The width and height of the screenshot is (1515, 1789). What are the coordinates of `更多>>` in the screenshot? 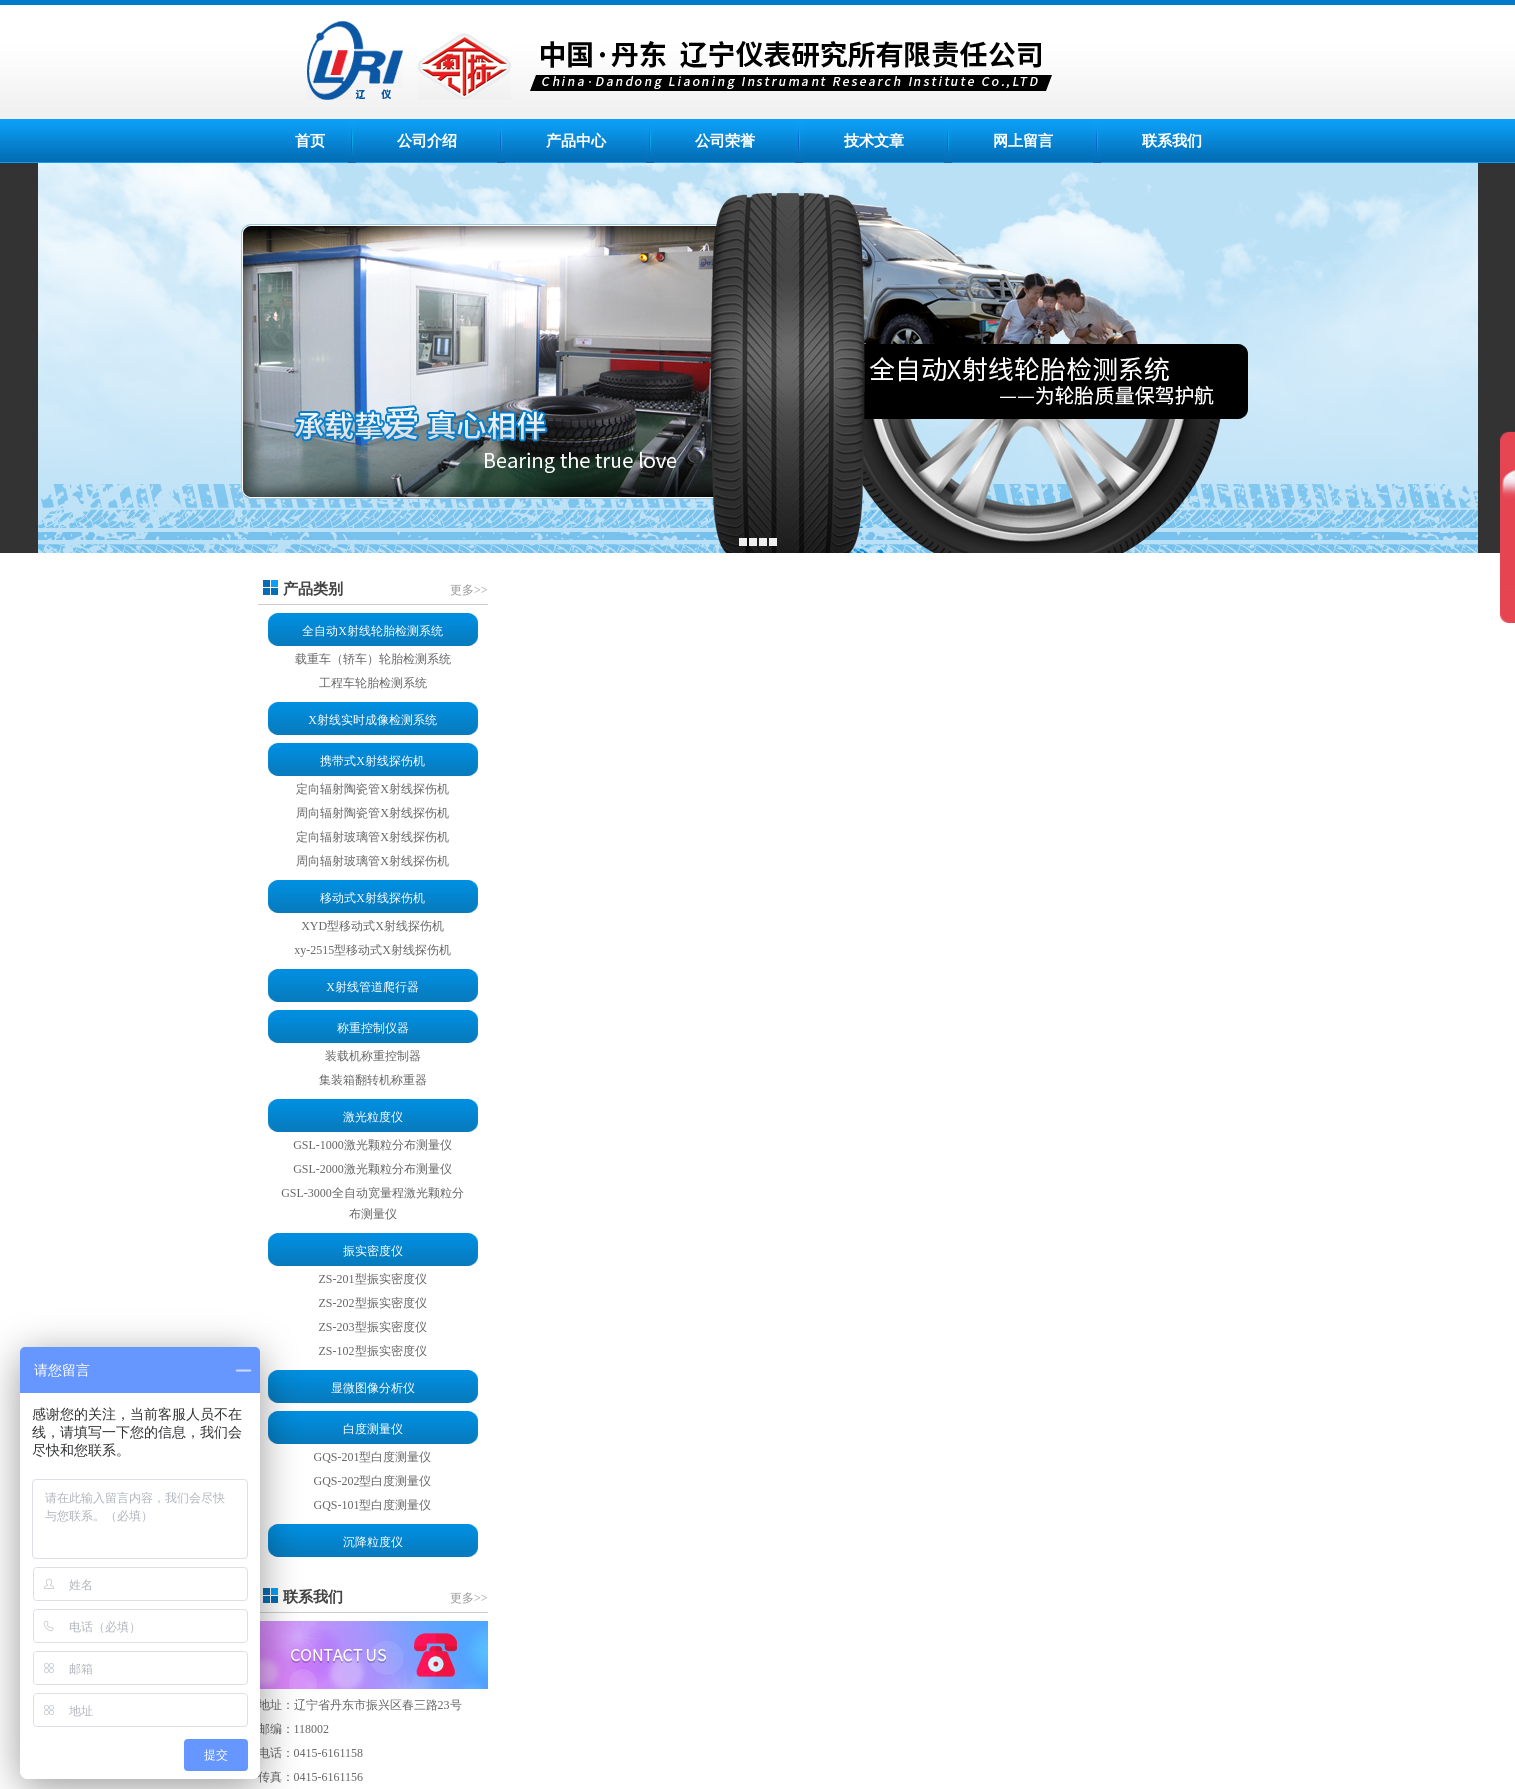 It's located at (469, 590).